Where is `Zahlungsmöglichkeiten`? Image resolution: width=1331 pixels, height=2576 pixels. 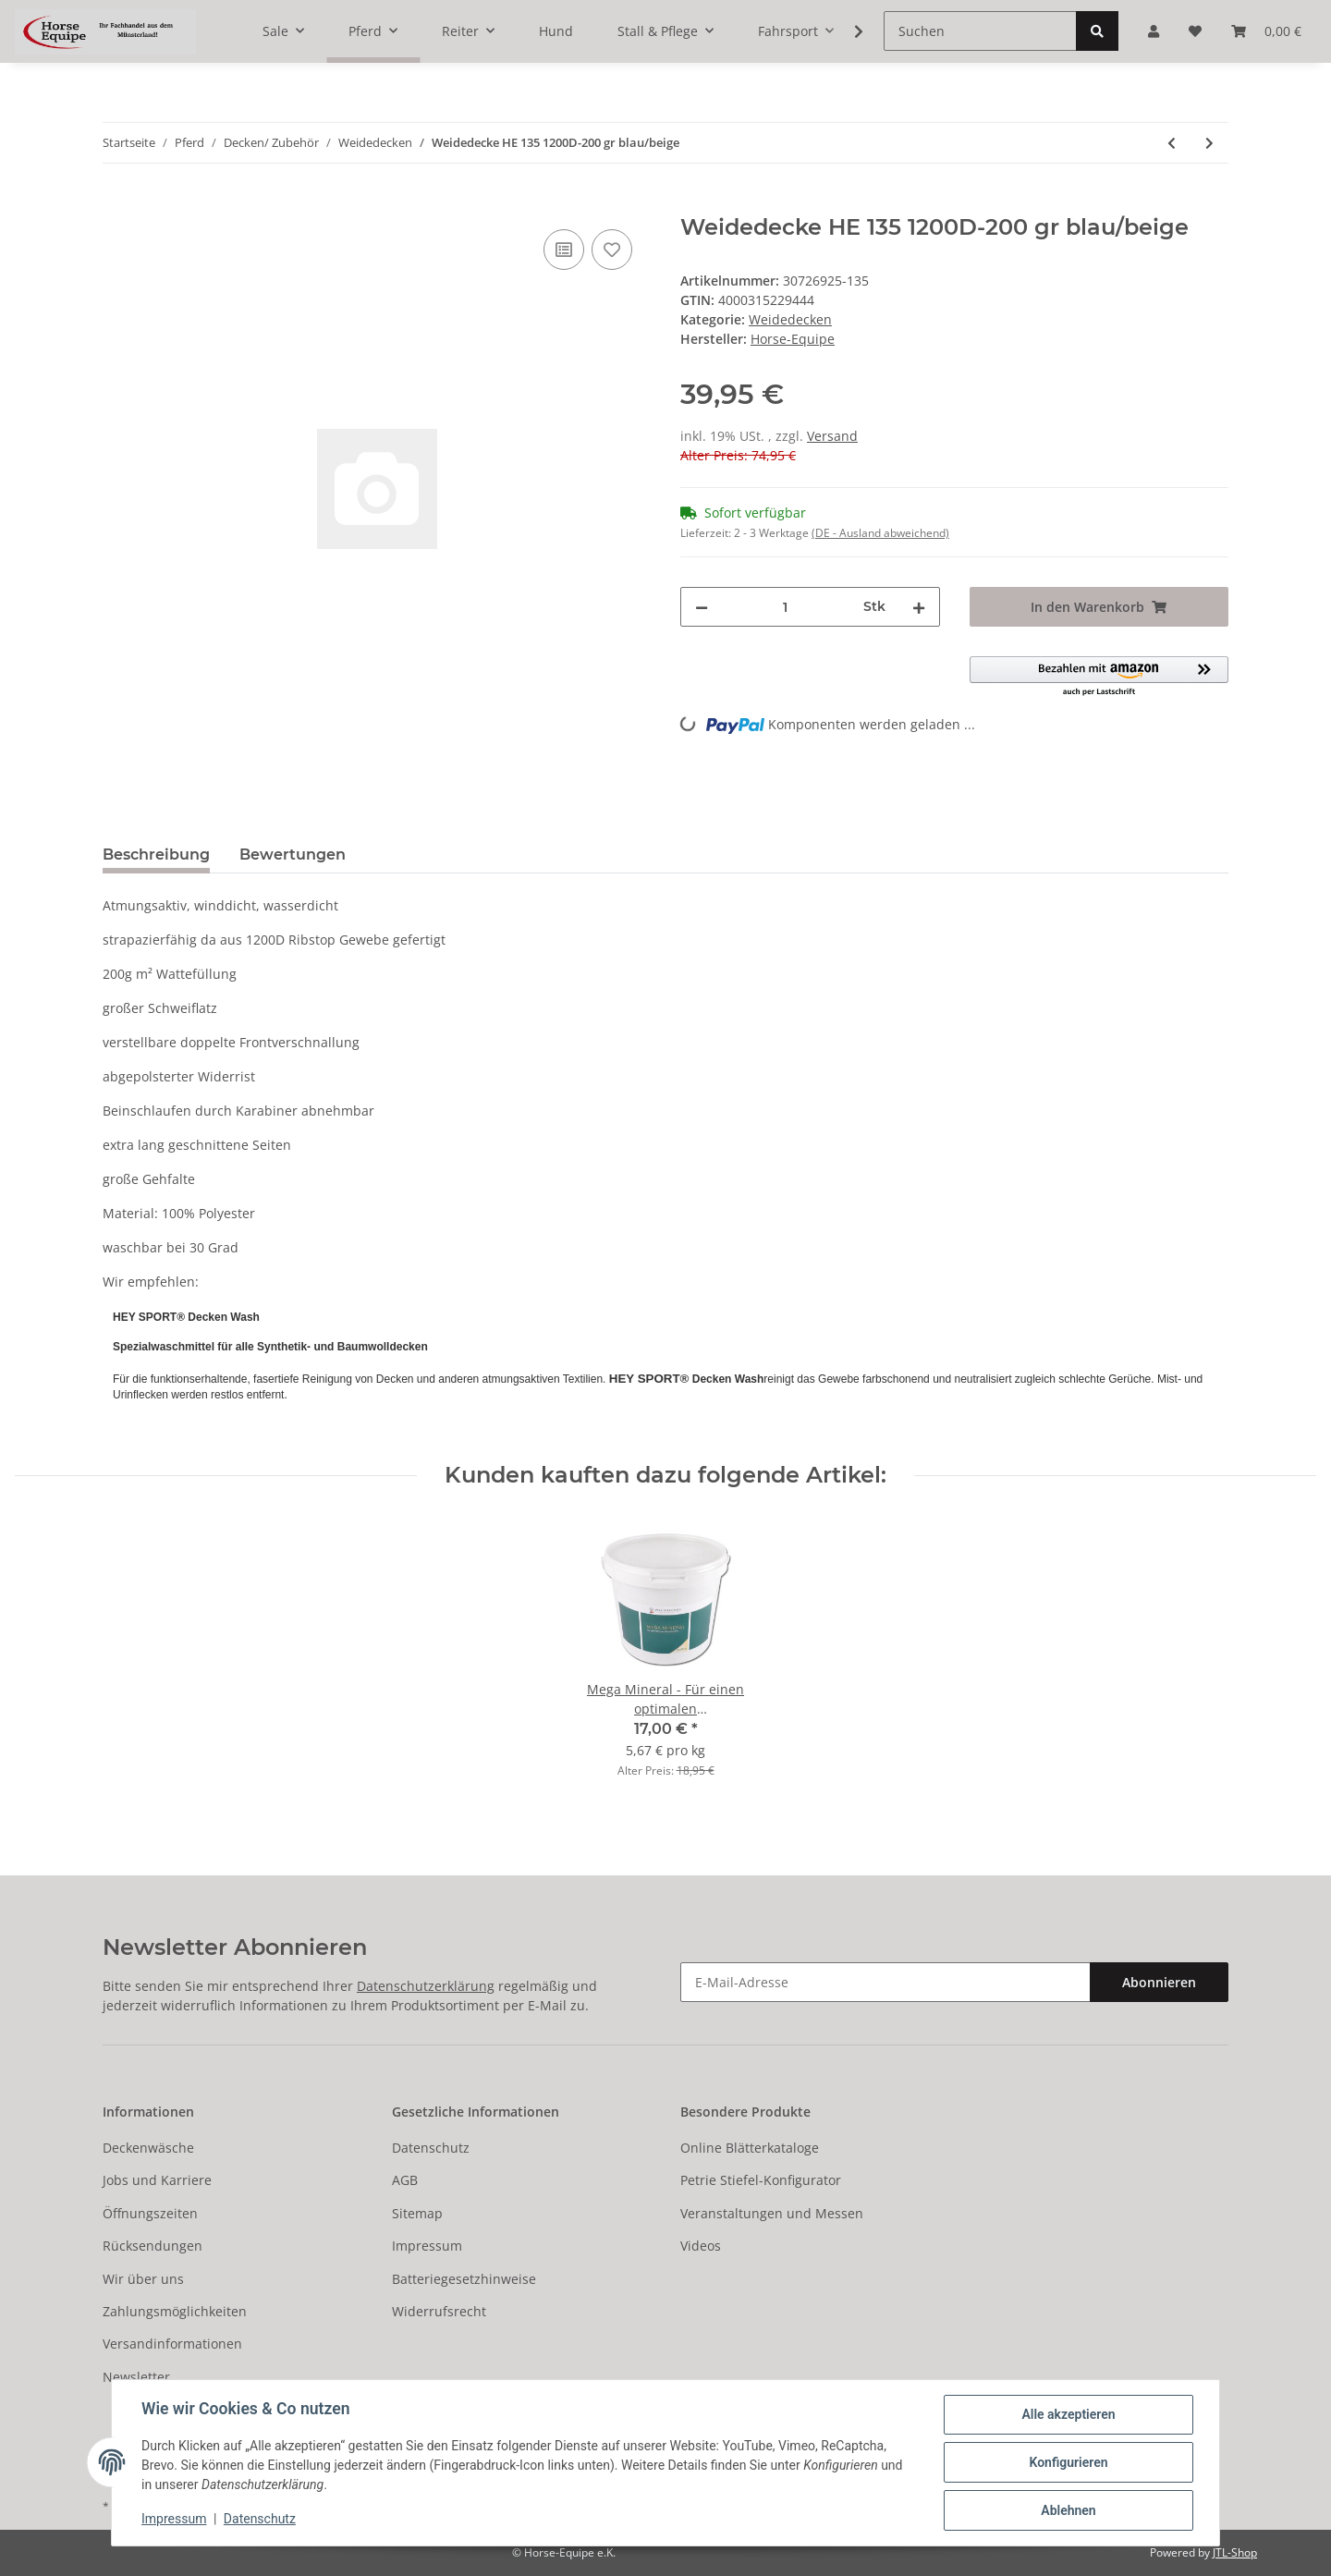
Zahlungsmöglichkeiten is located at coordinates (175, 2311).